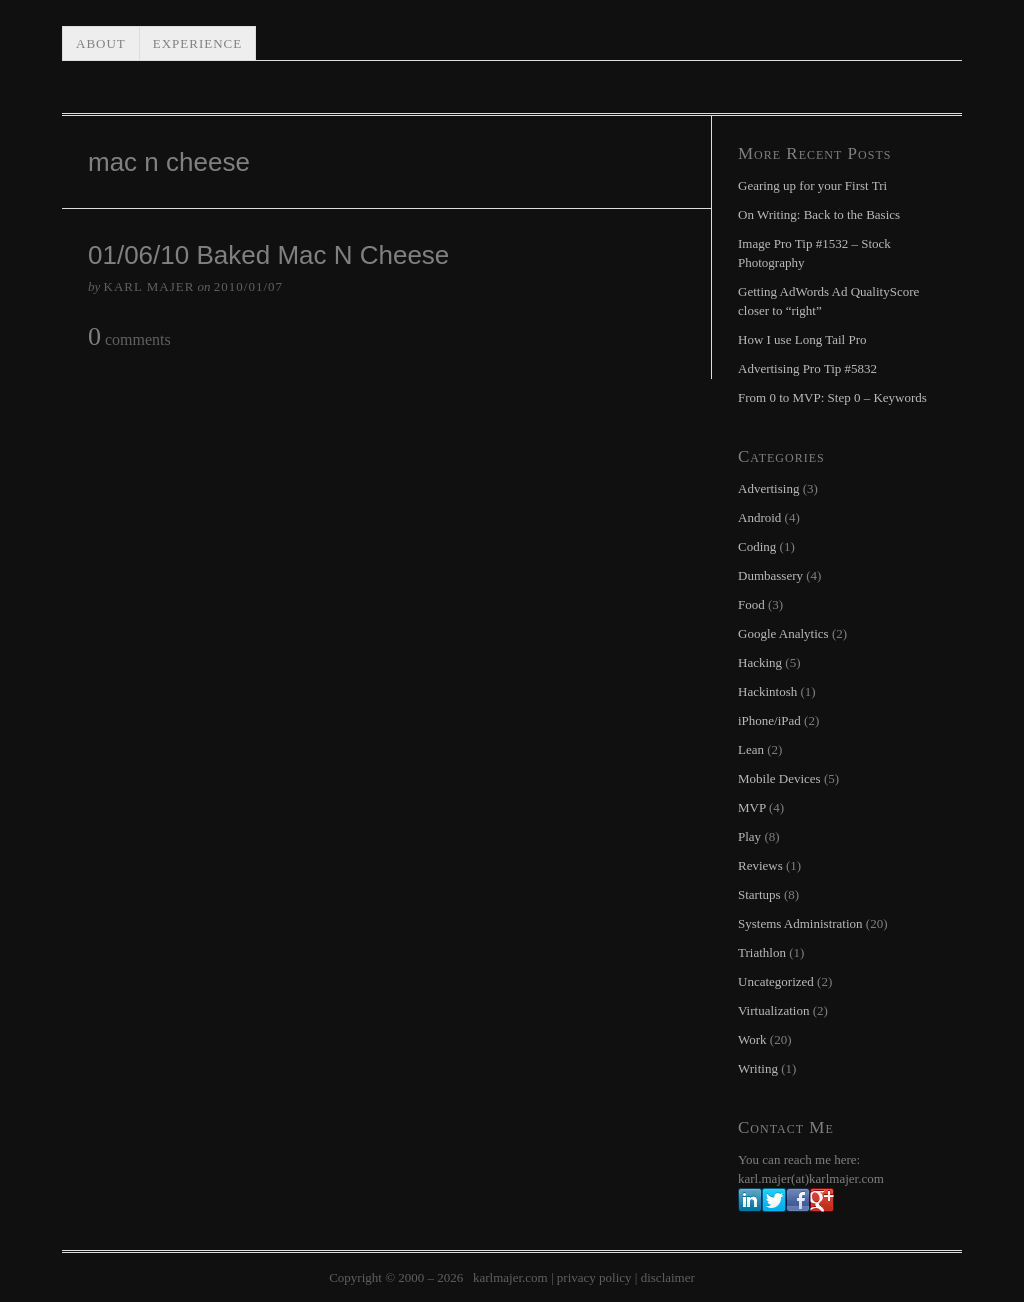 The height and width of the screenshot is (1302, 1024). I want to click on On Writing: Back to the Basics, so click(819, 214).